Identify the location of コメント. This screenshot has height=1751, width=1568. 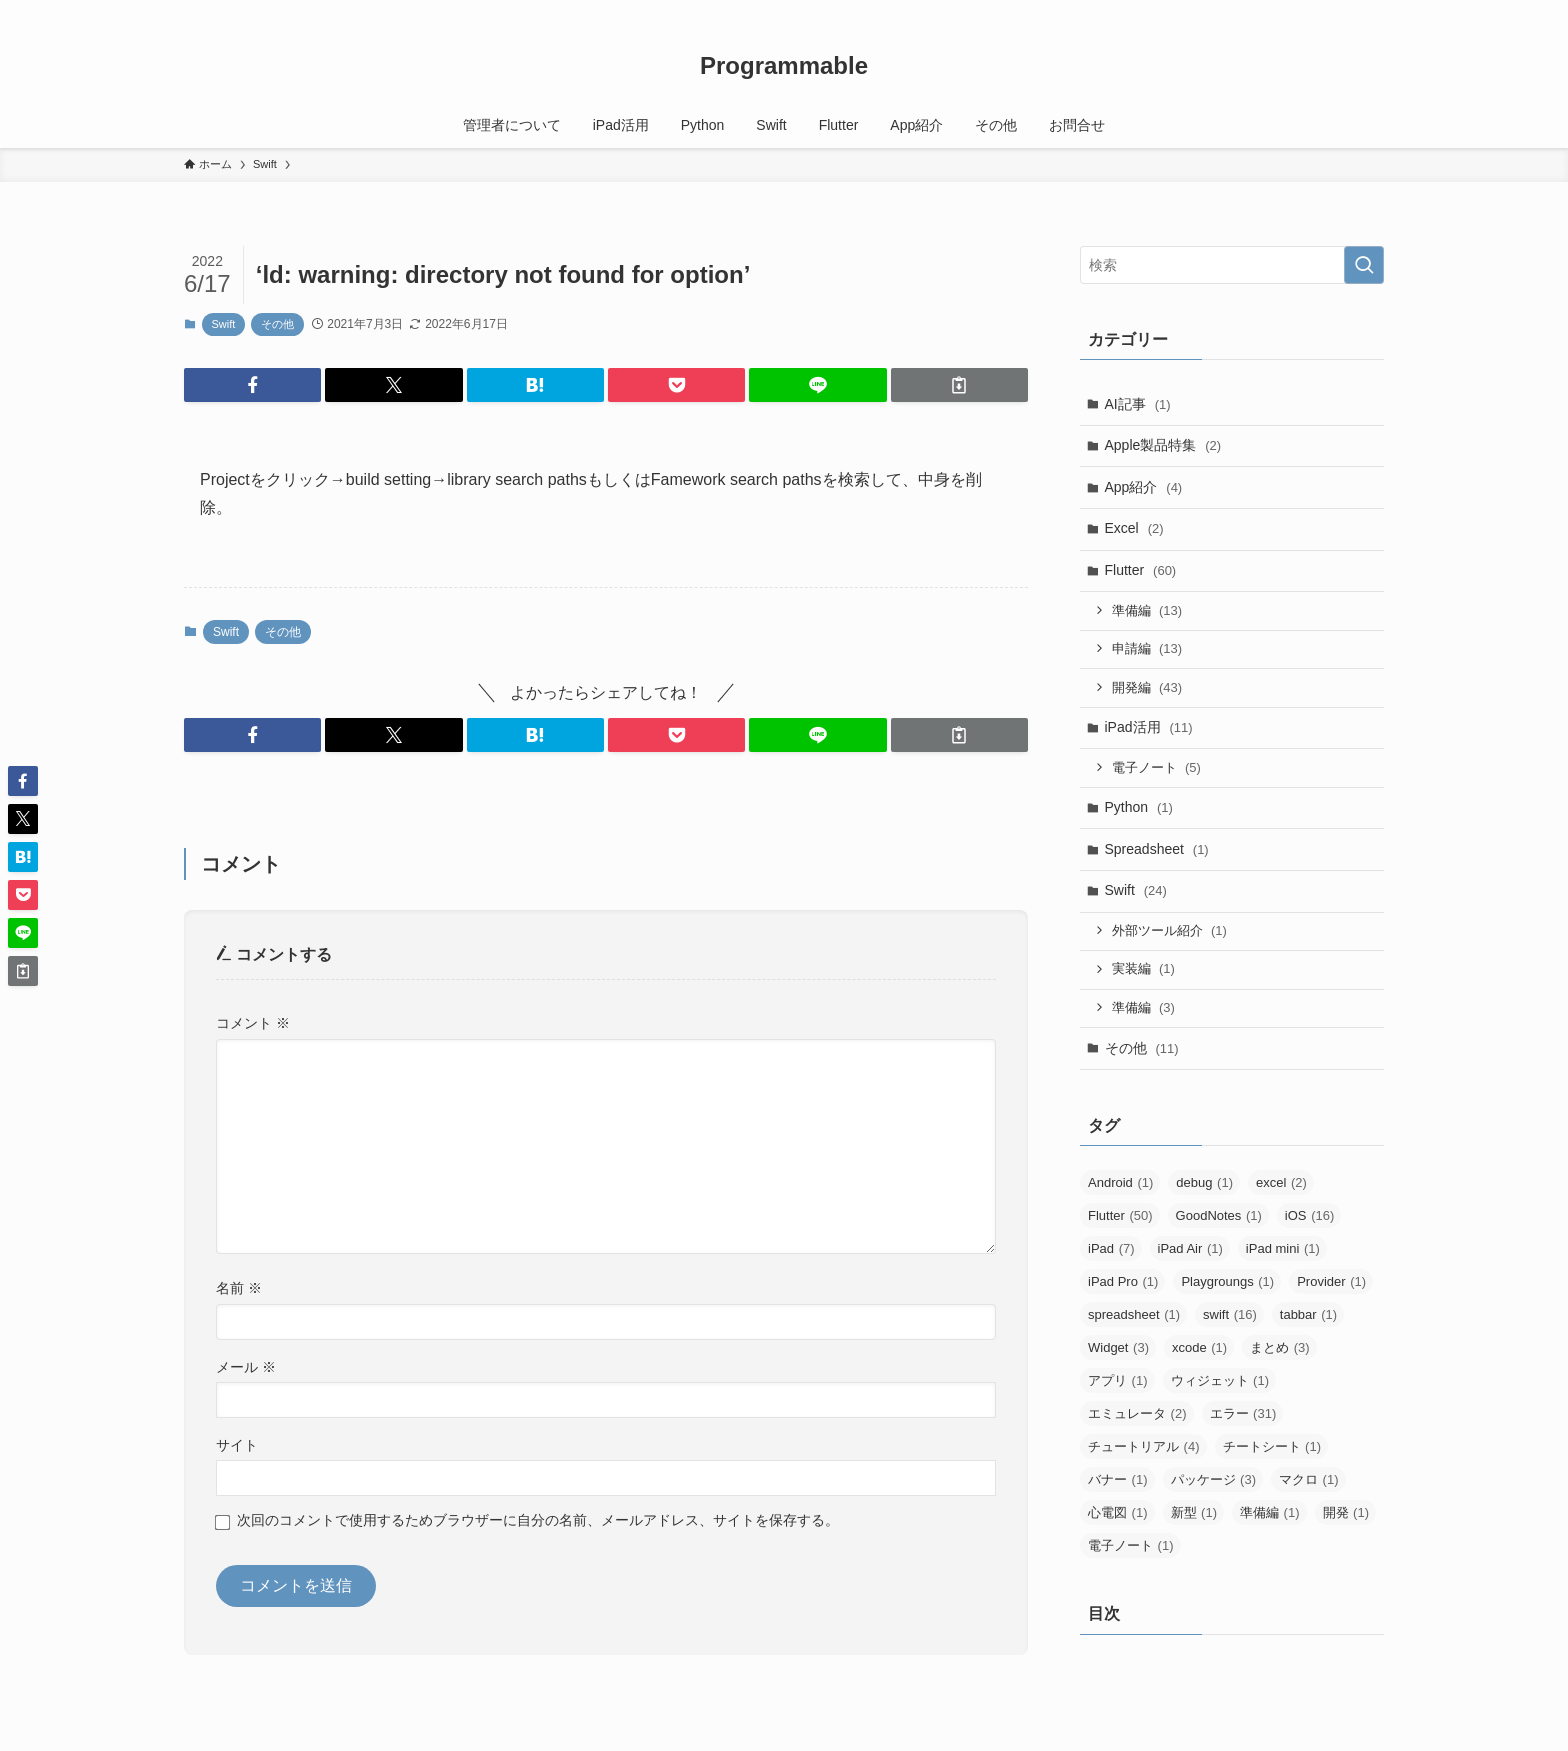
(253, 1023).